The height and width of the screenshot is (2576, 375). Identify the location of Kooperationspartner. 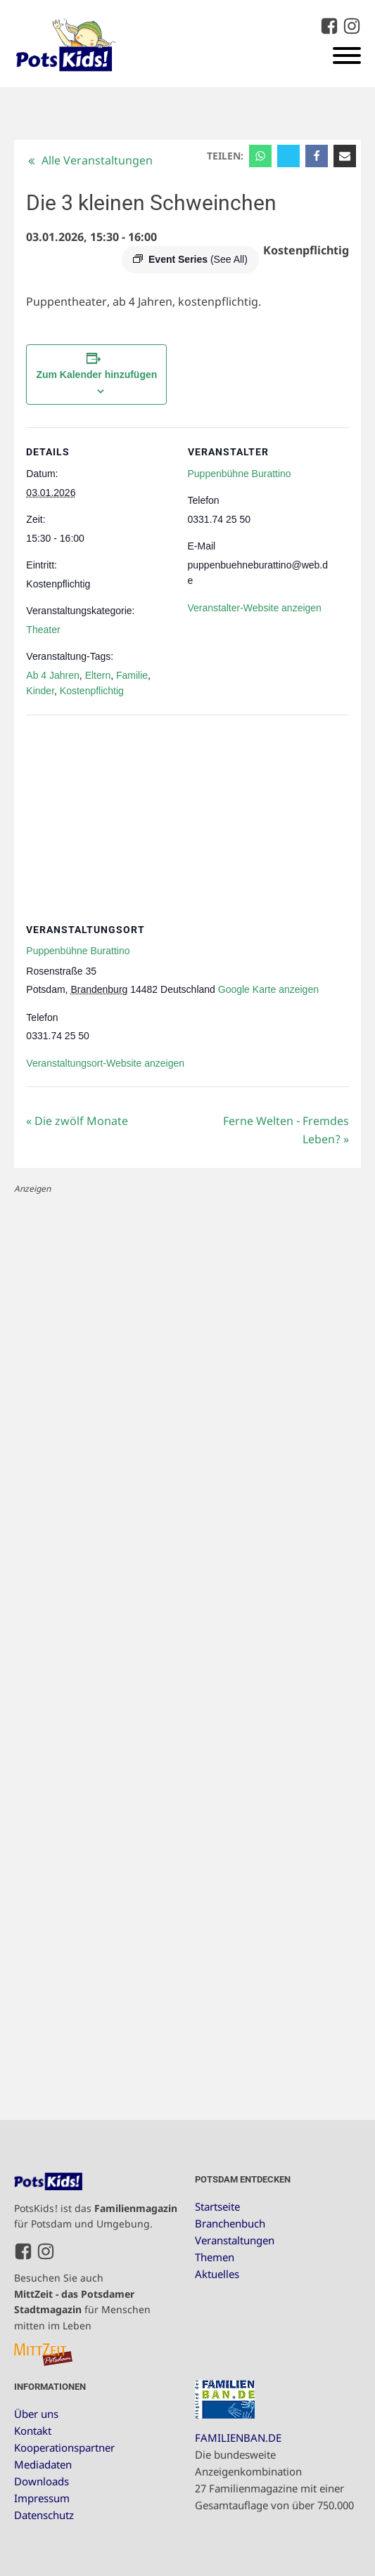
(64, 2447).